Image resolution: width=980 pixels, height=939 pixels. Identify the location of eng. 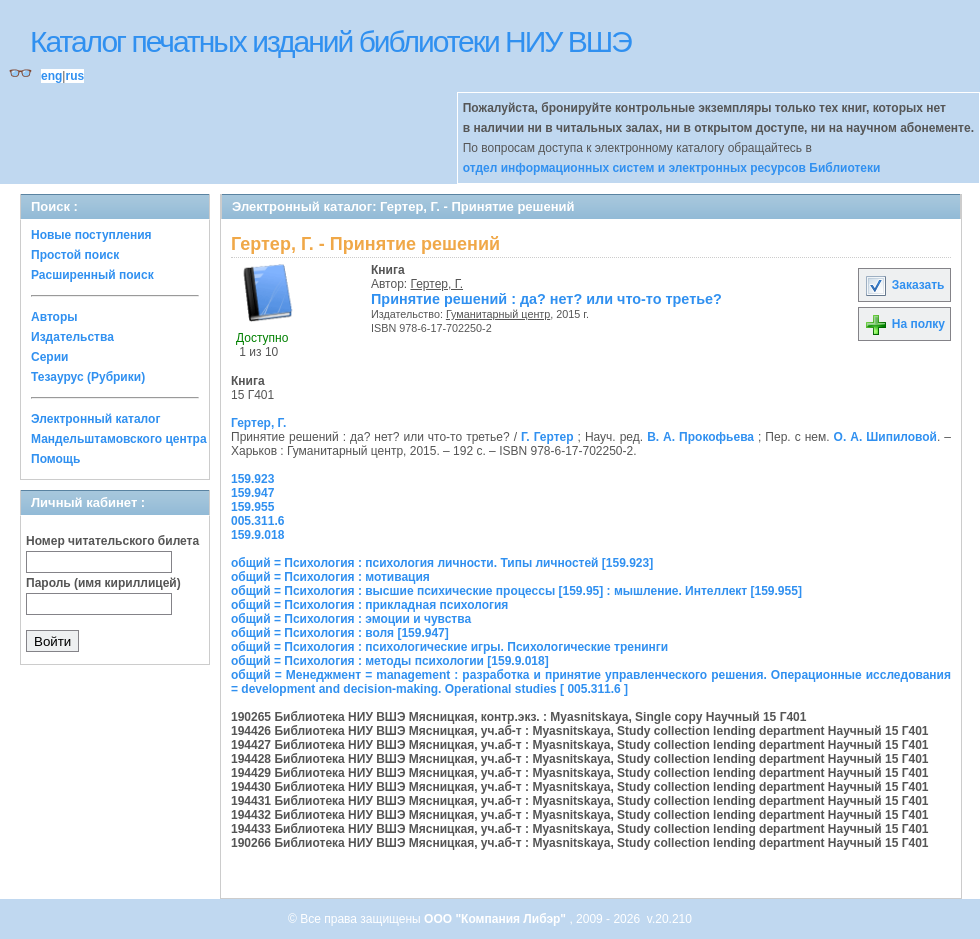
(51, 76).